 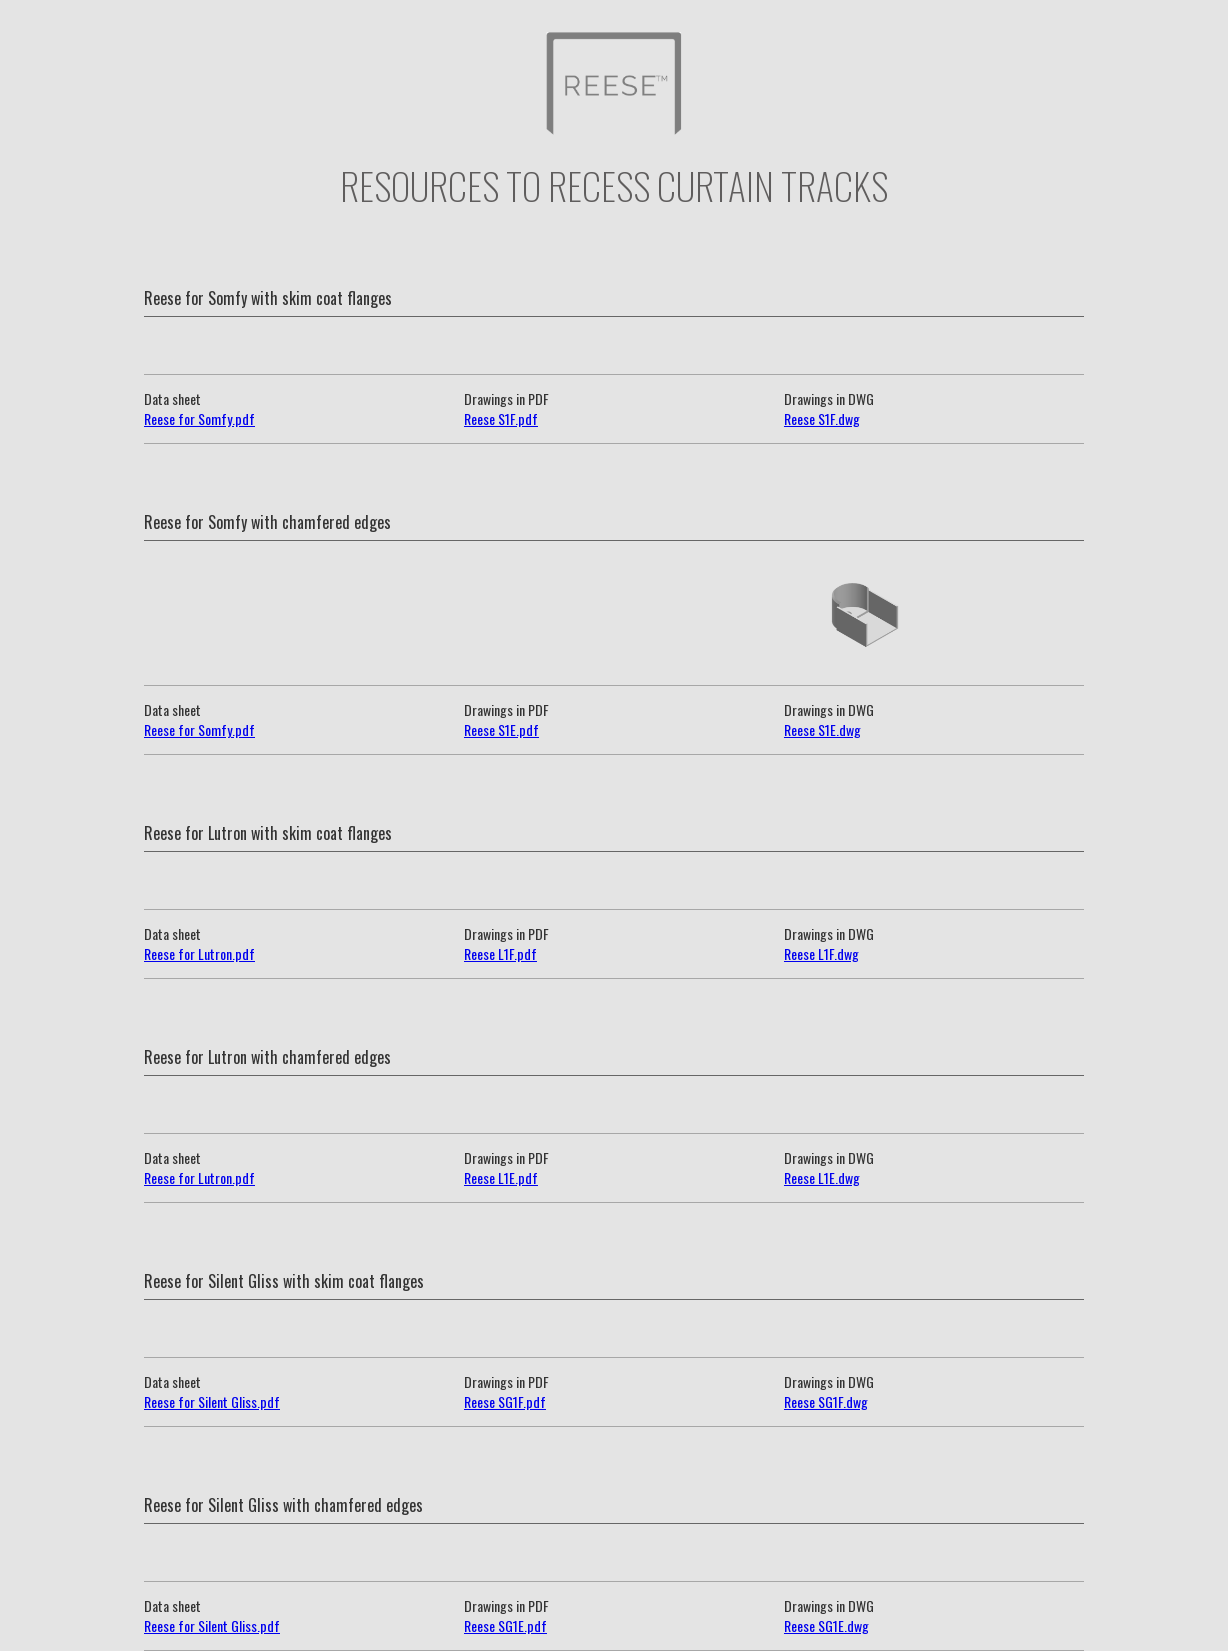 What do you see at coordinates (500, 953) in the screenshot?
I see `Reese L1F.pdf` at bounding box center [500, 953].